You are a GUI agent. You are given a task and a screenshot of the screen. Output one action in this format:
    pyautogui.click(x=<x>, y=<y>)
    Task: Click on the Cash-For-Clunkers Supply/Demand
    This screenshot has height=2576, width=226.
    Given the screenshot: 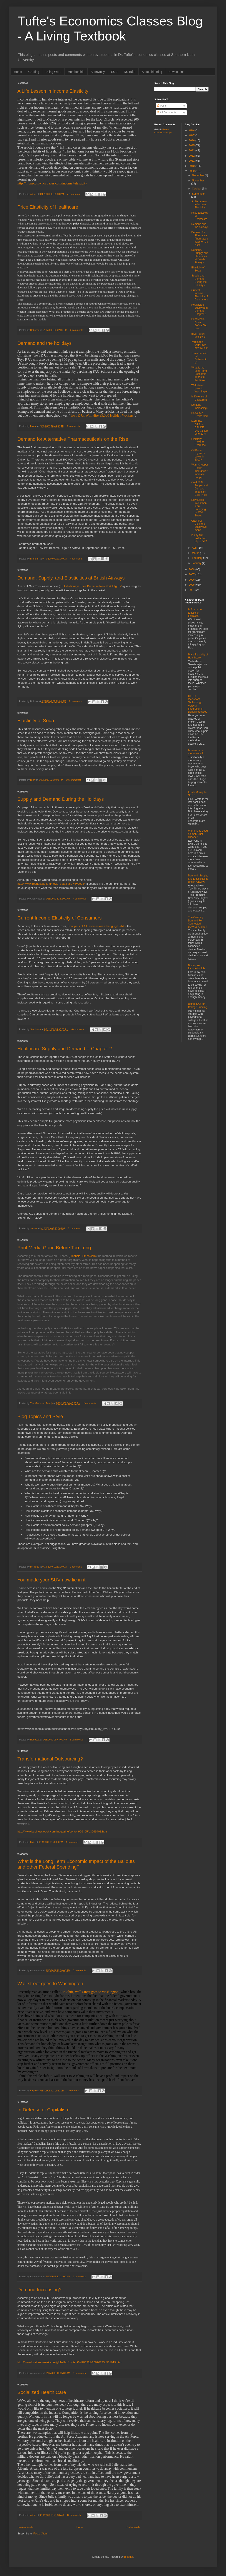 What is the action you would take?
    pyautogui.click(x=198, y=525)
    